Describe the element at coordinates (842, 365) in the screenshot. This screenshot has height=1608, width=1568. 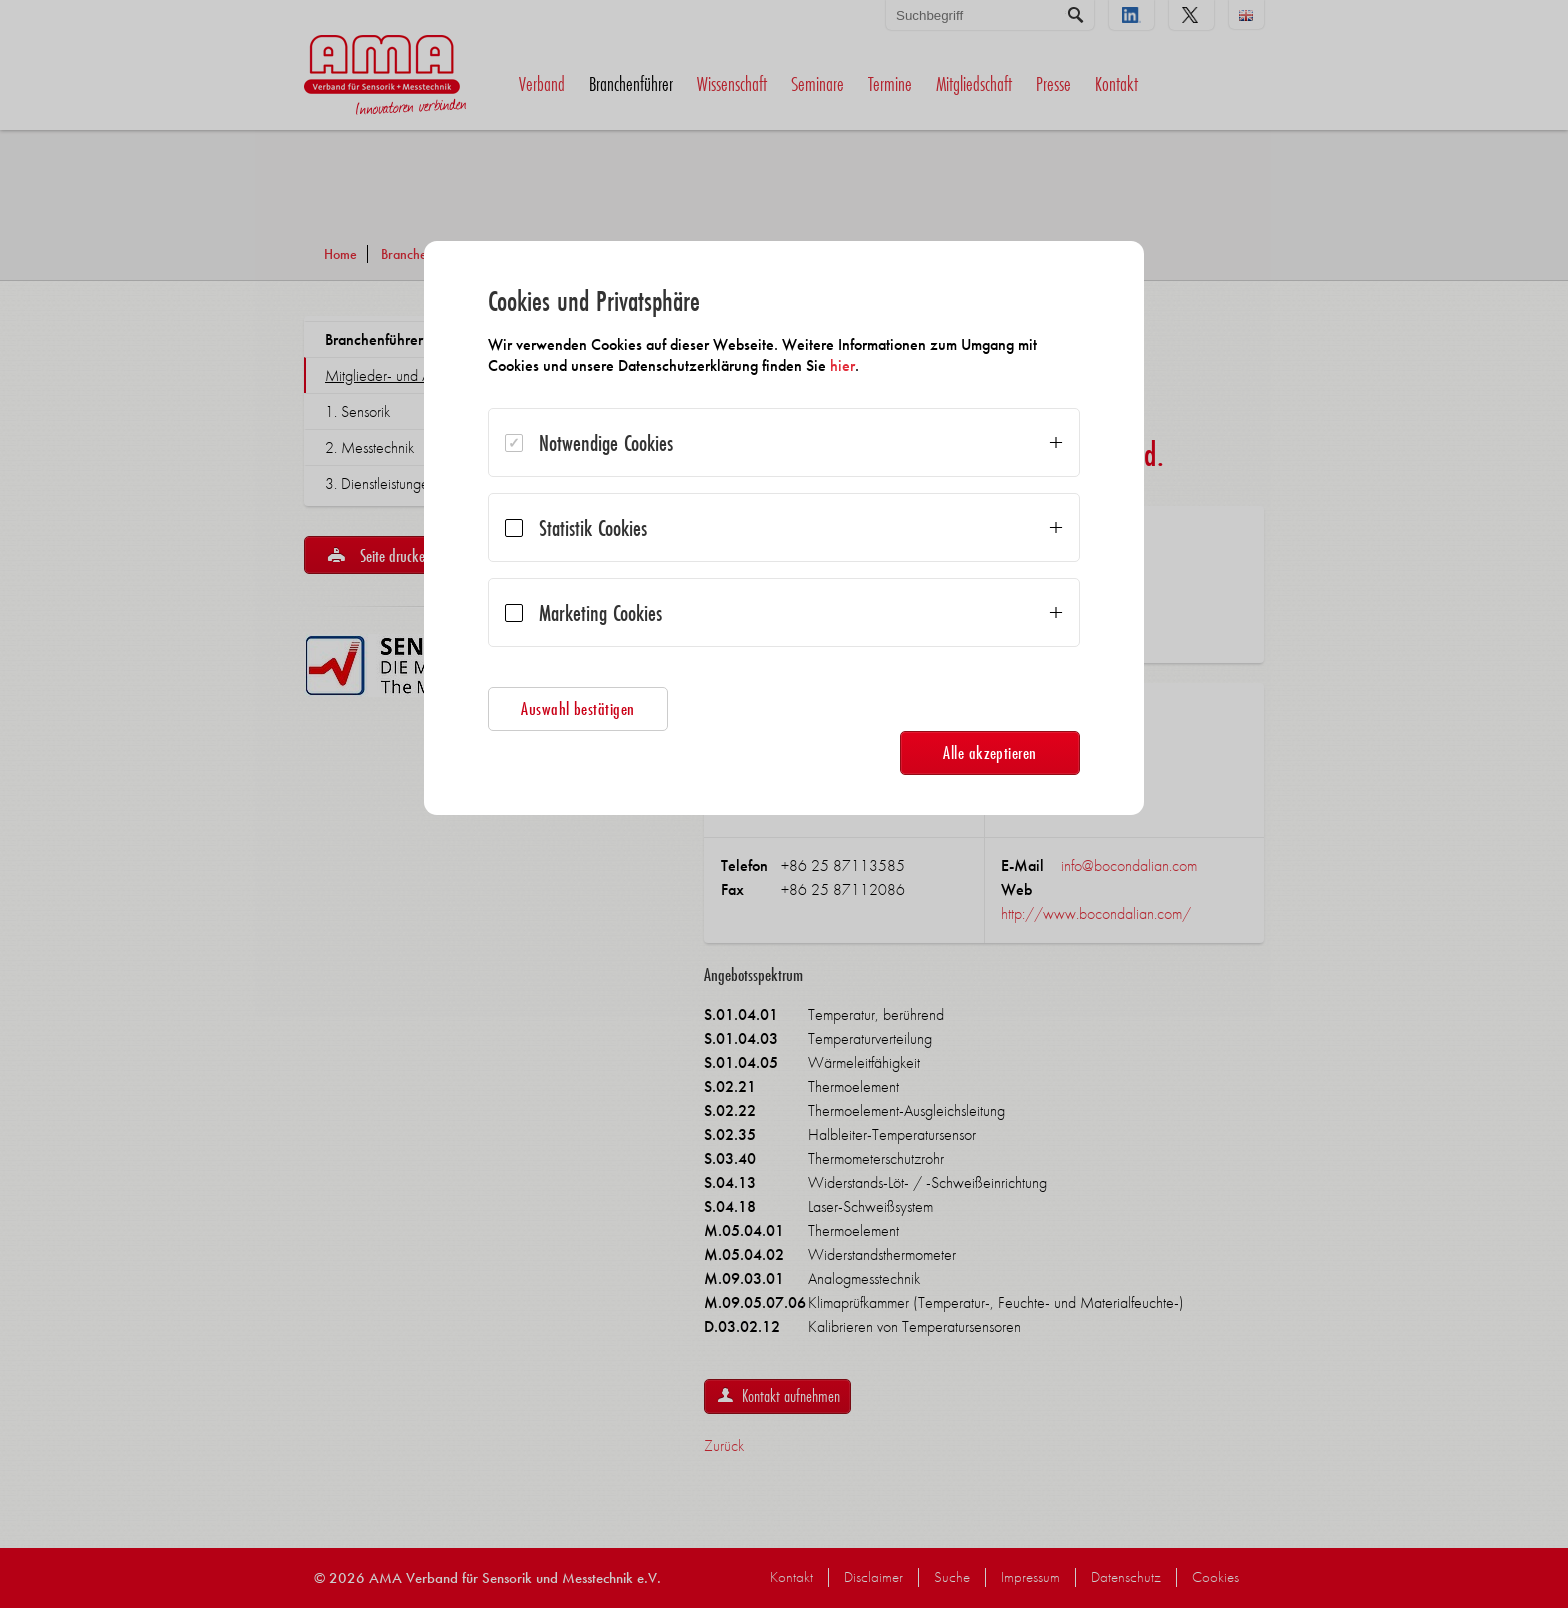
I see `hier` at that location.